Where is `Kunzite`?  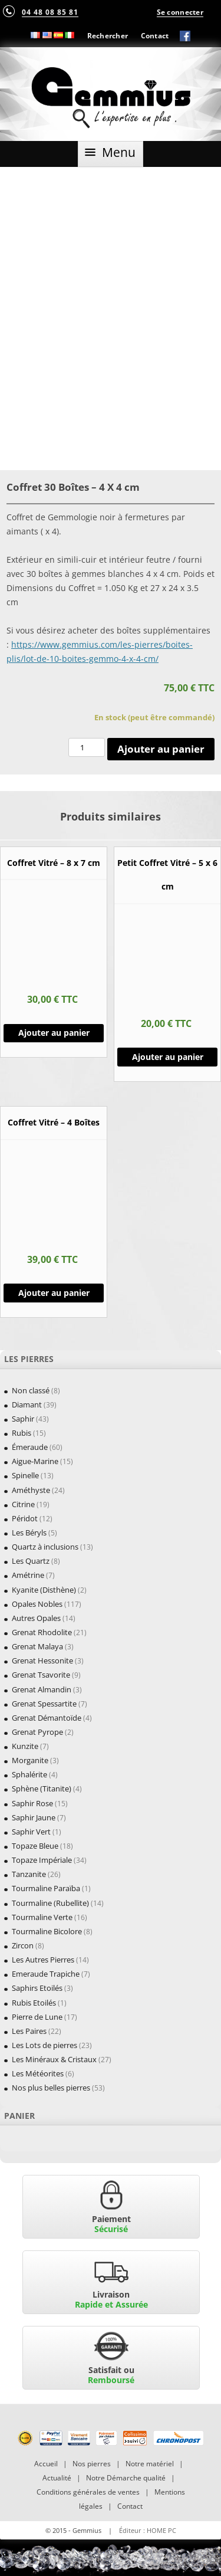
Kunzite is located at coordinates (25, 1746).